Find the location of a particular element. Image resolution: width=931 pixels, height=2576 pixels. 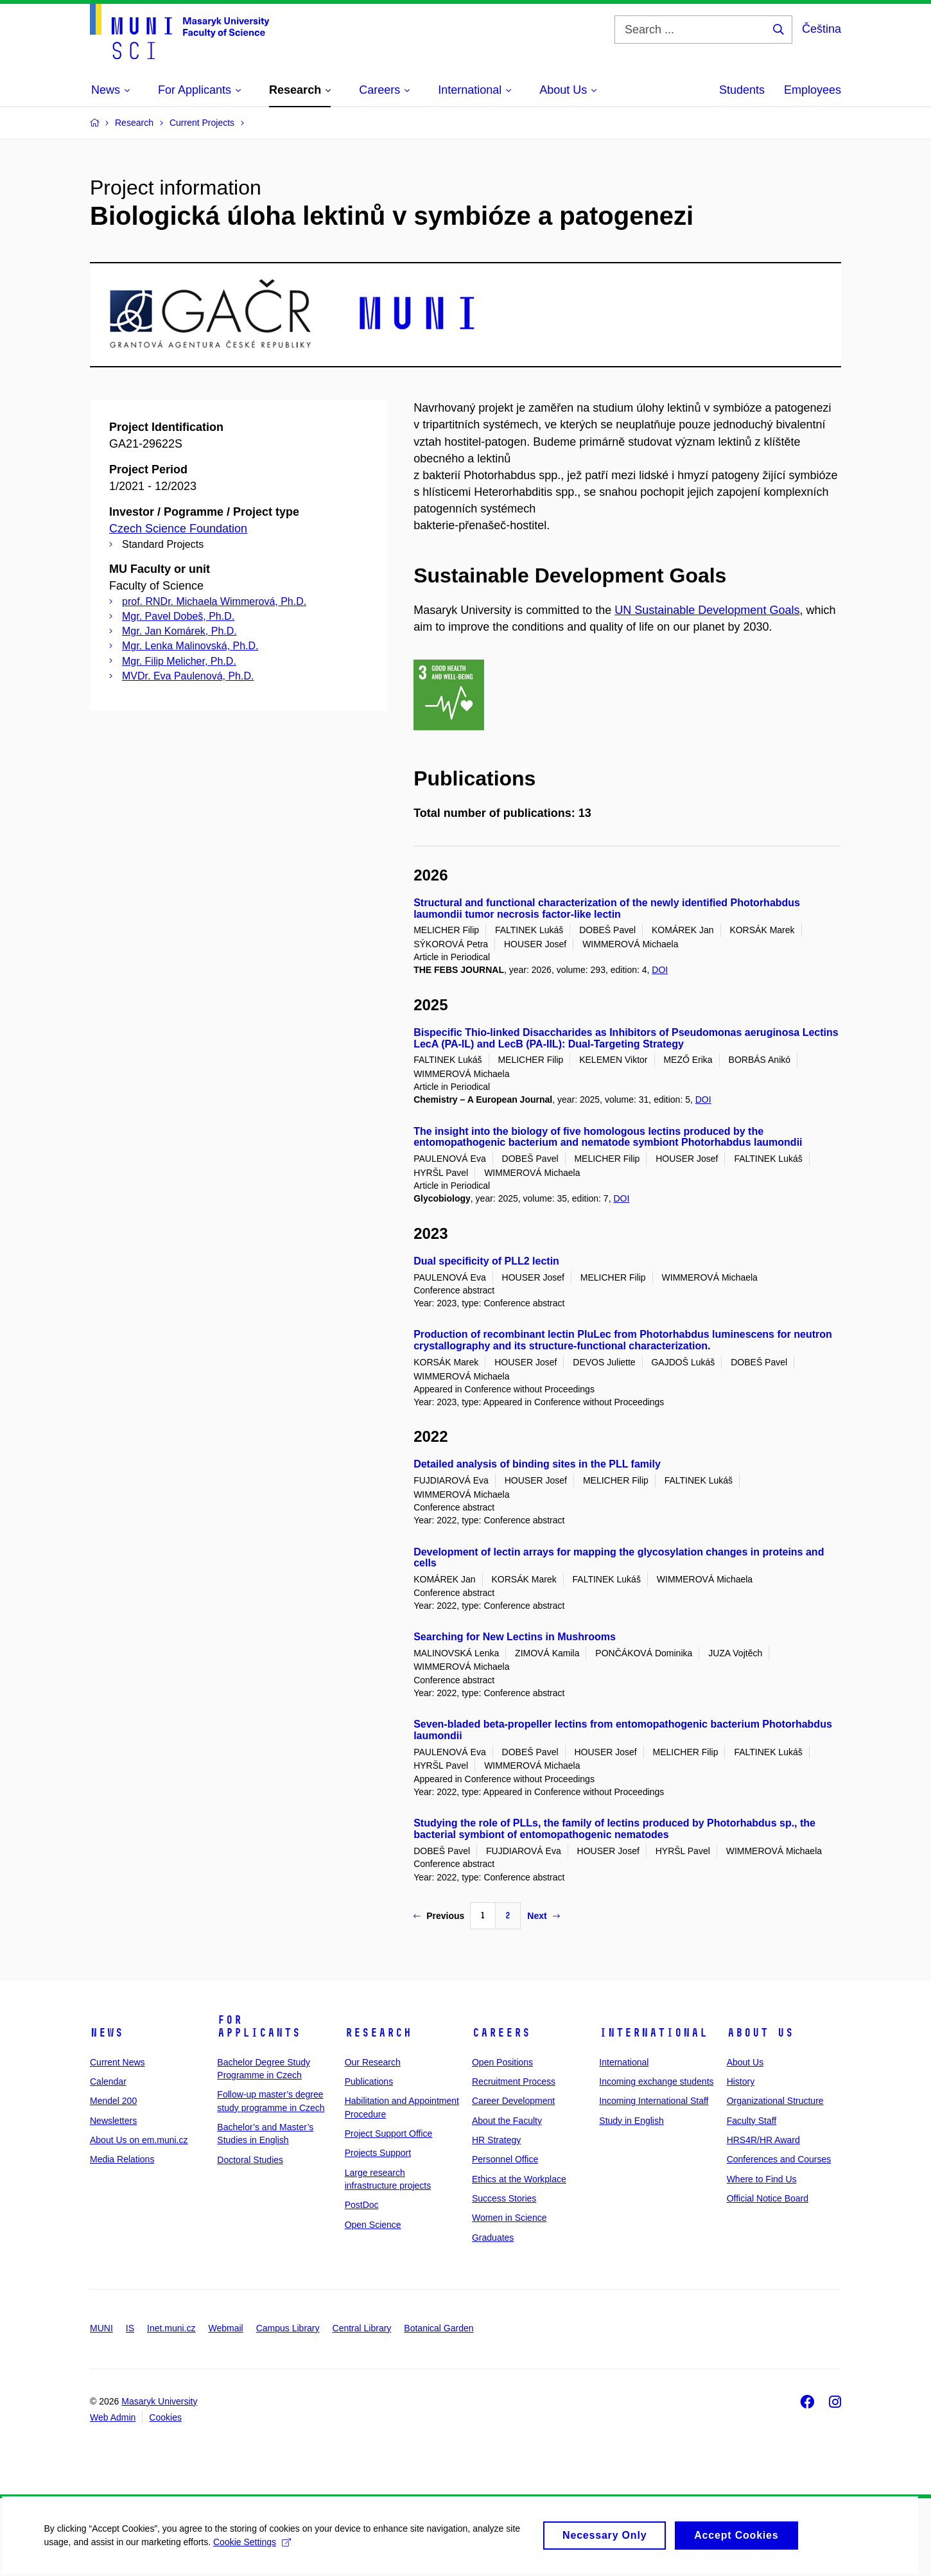

Open Positions is located at coordinates (502, 2062).